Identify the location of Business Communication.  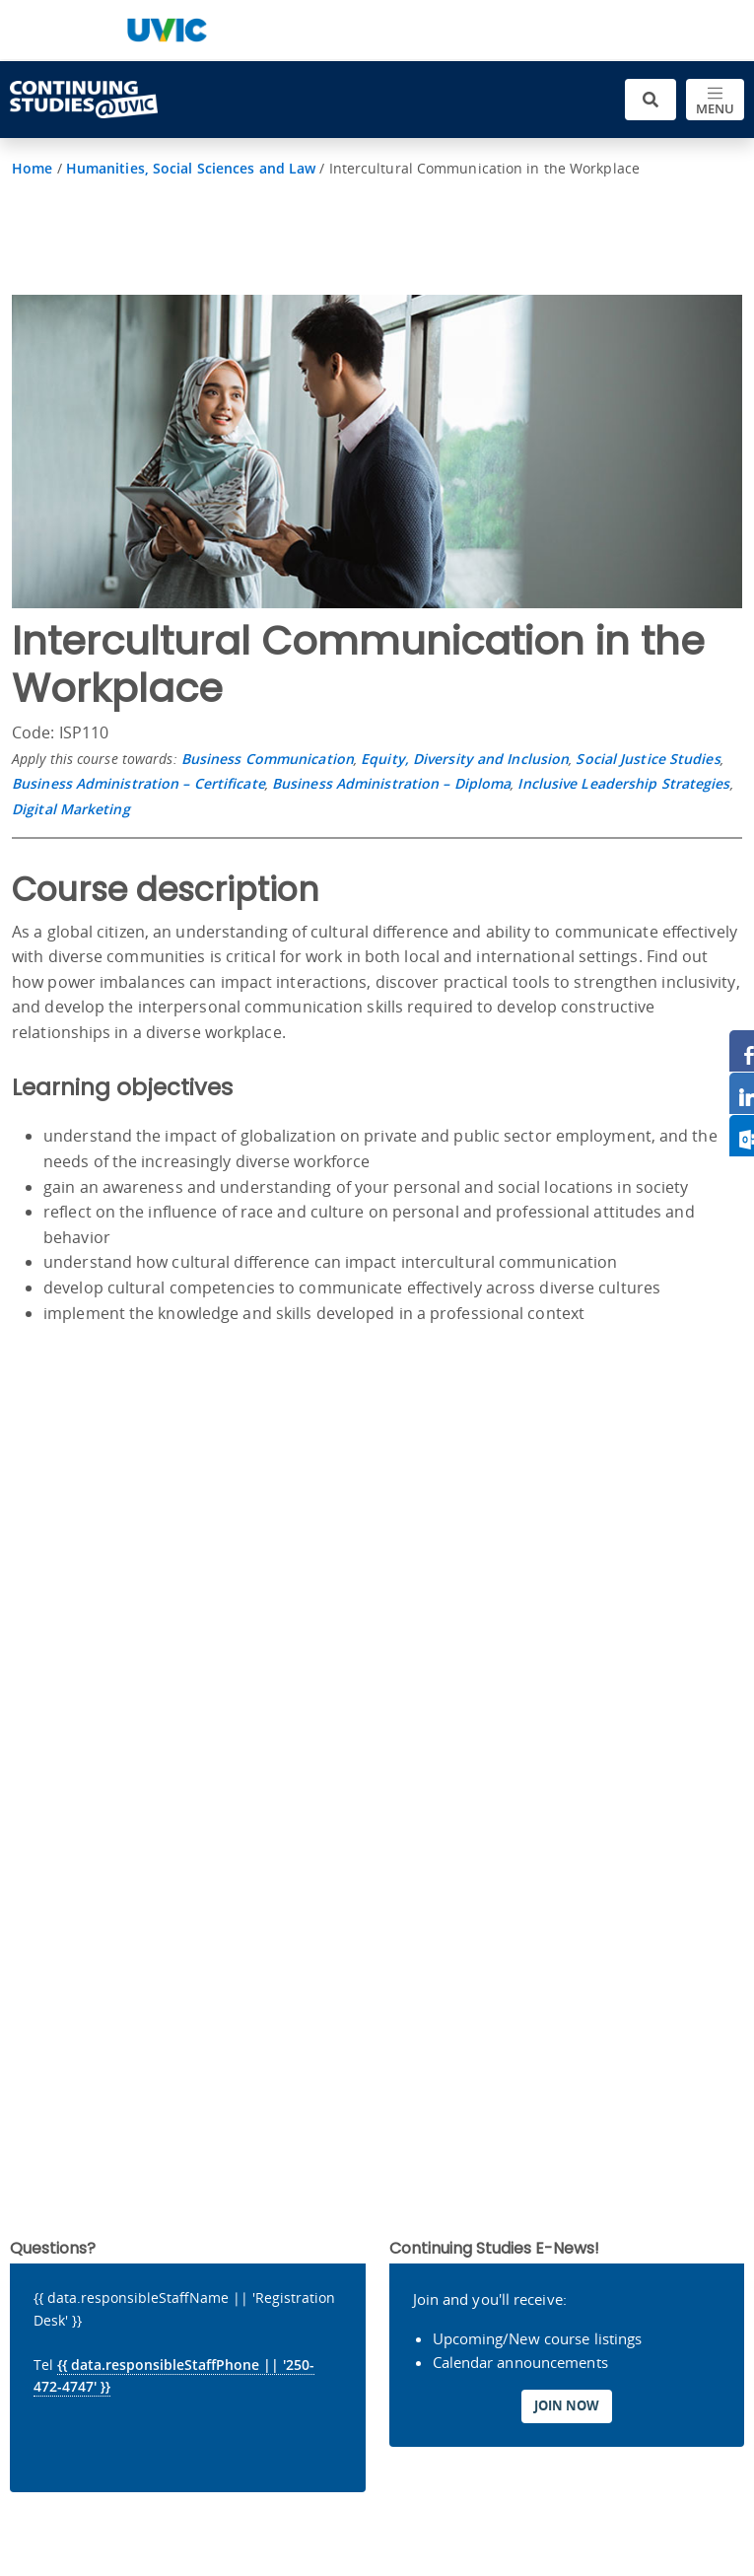
(267, 758).